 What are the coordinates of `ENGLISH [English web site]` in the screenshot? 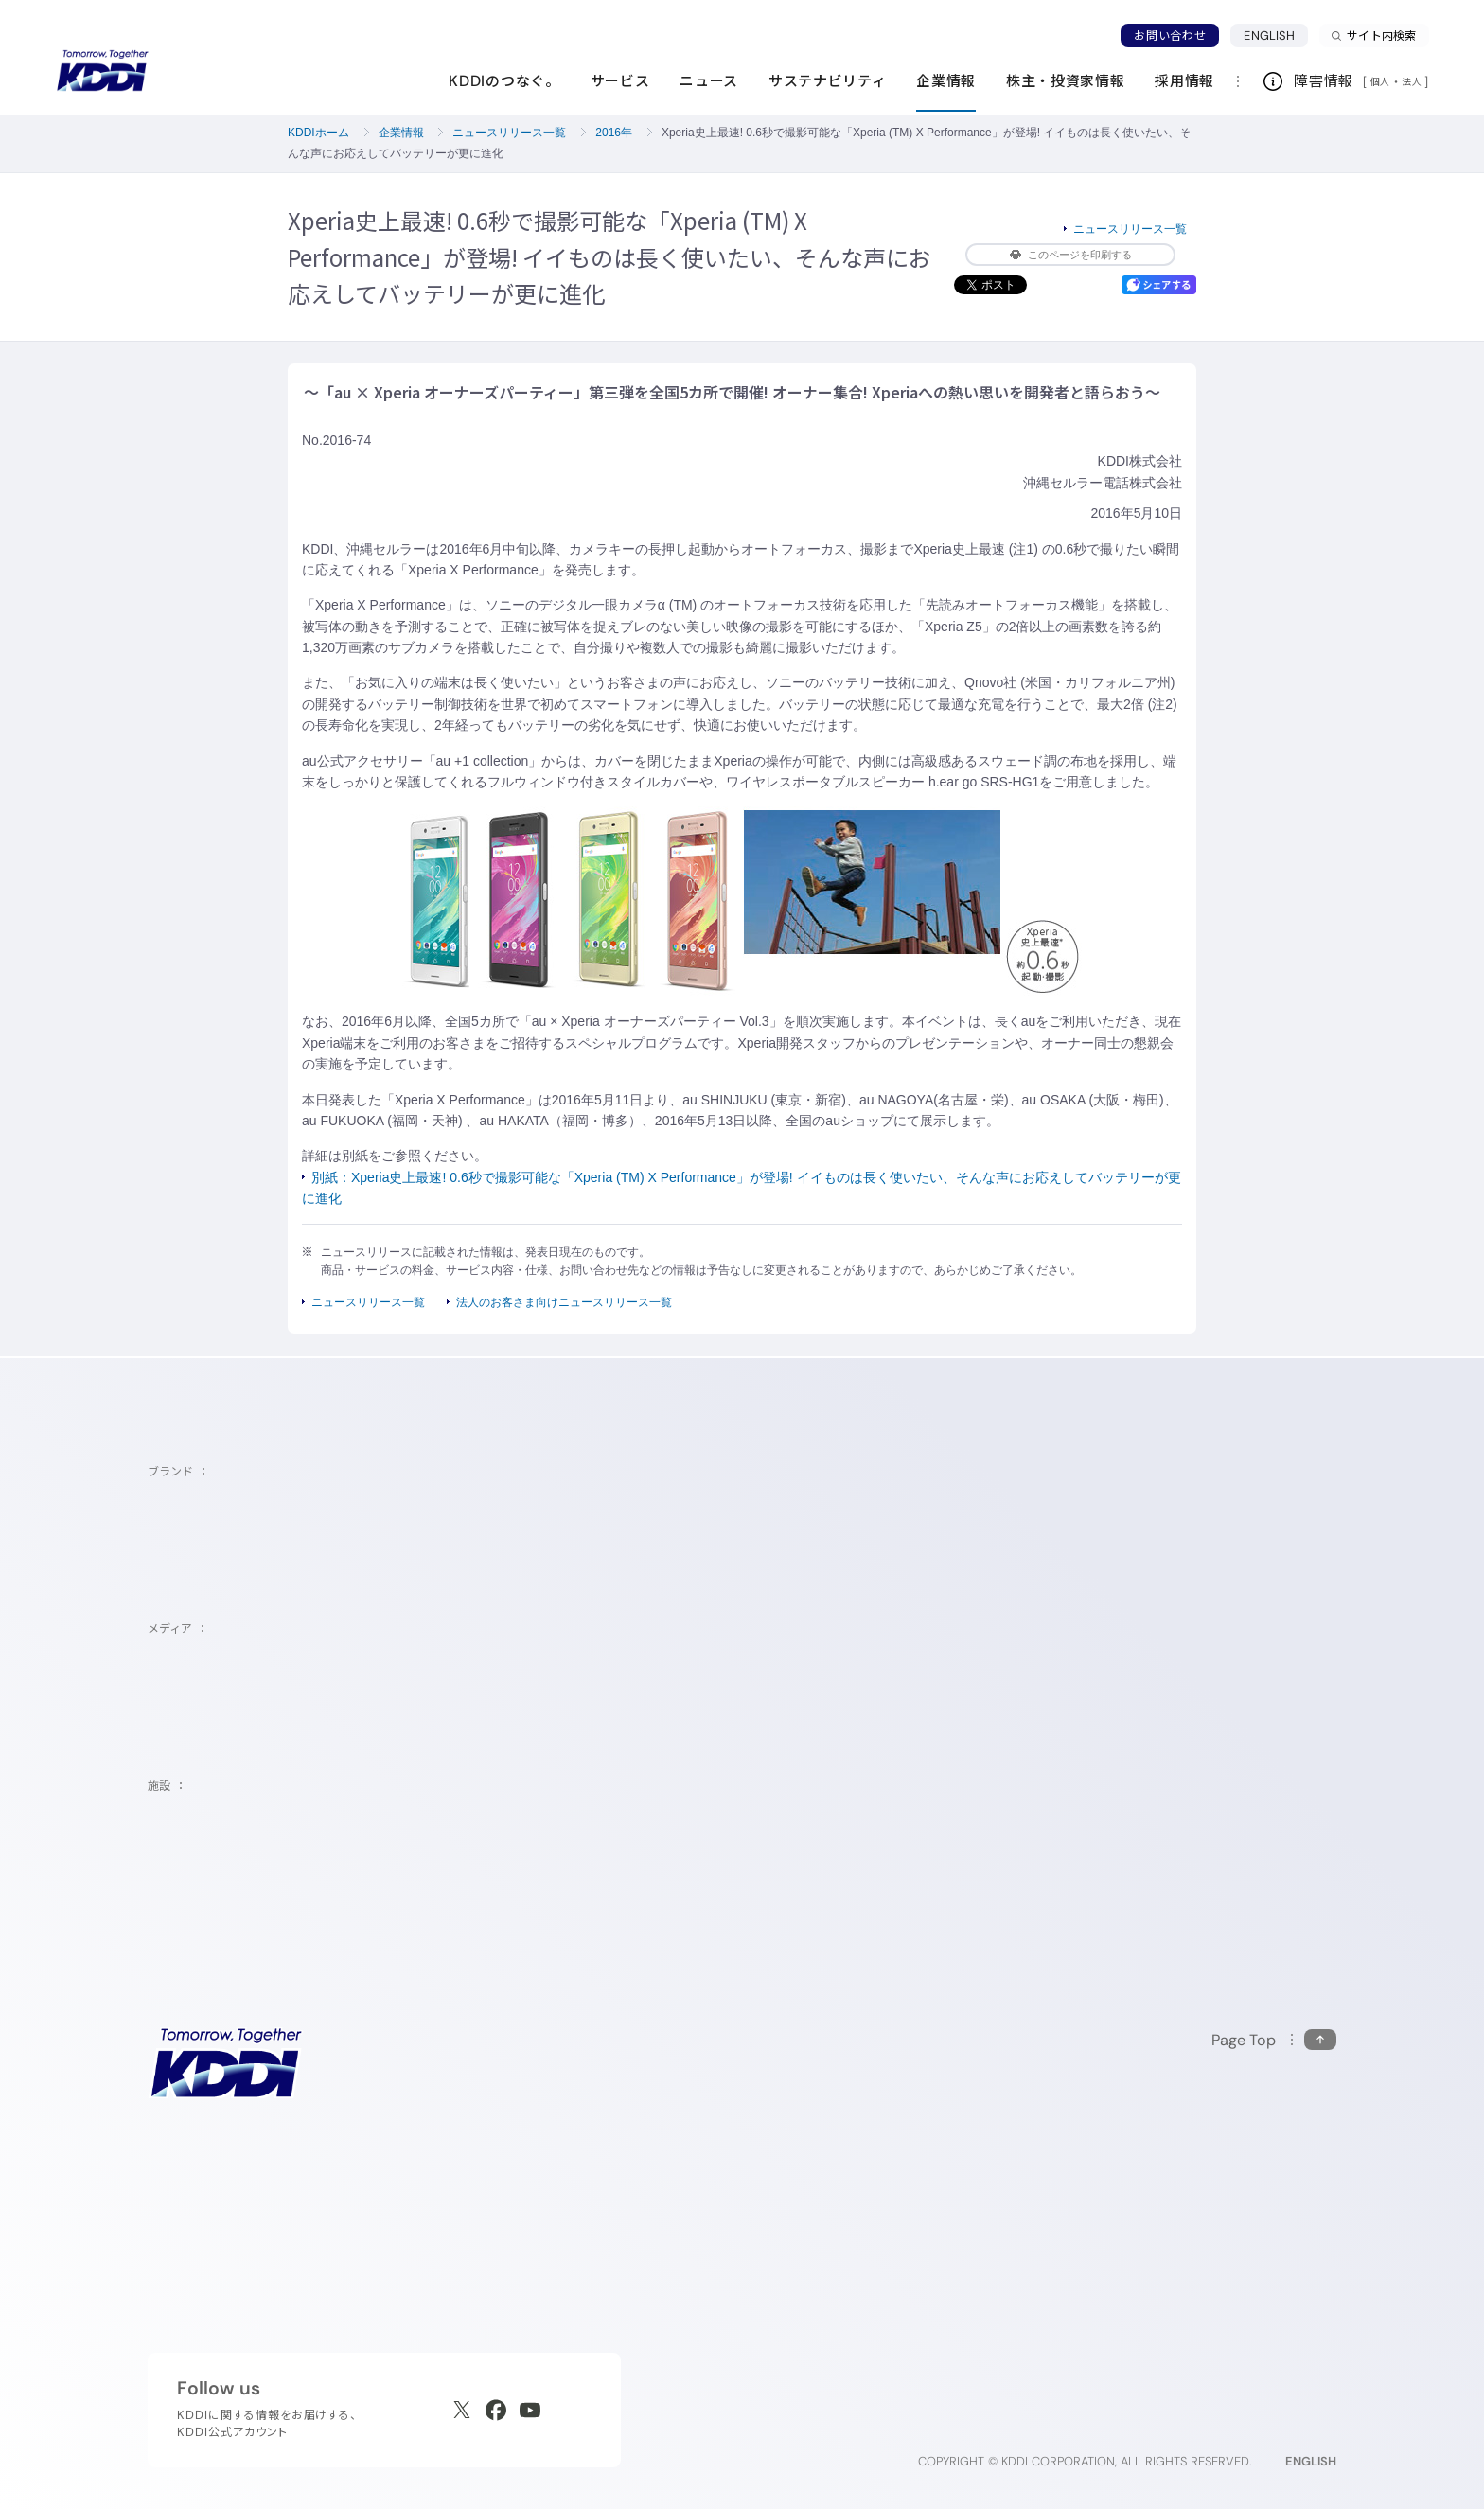 It's located at (1310, 2461).